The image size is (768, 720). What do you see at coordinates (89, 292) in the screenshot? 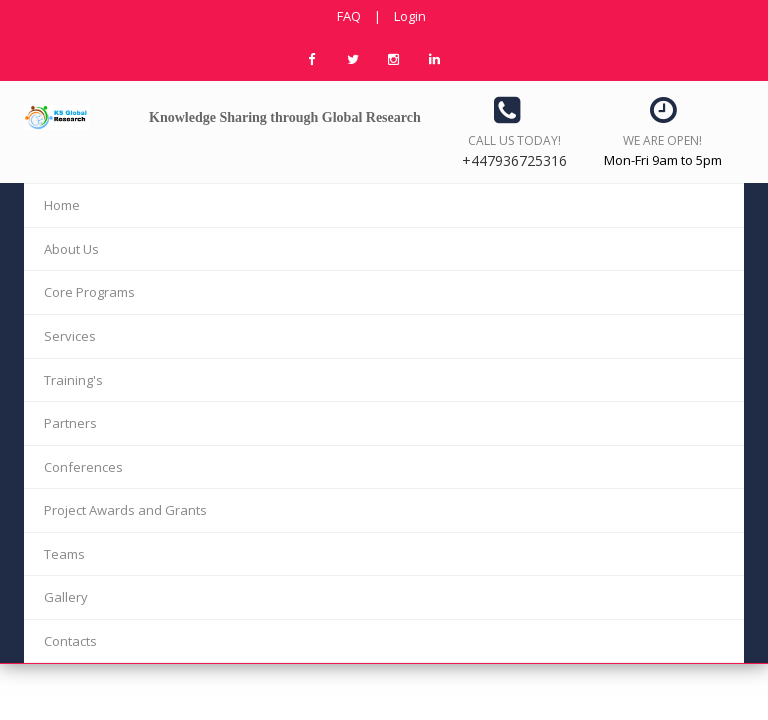
I see `Core Programs` at bounding box center [89, 292].